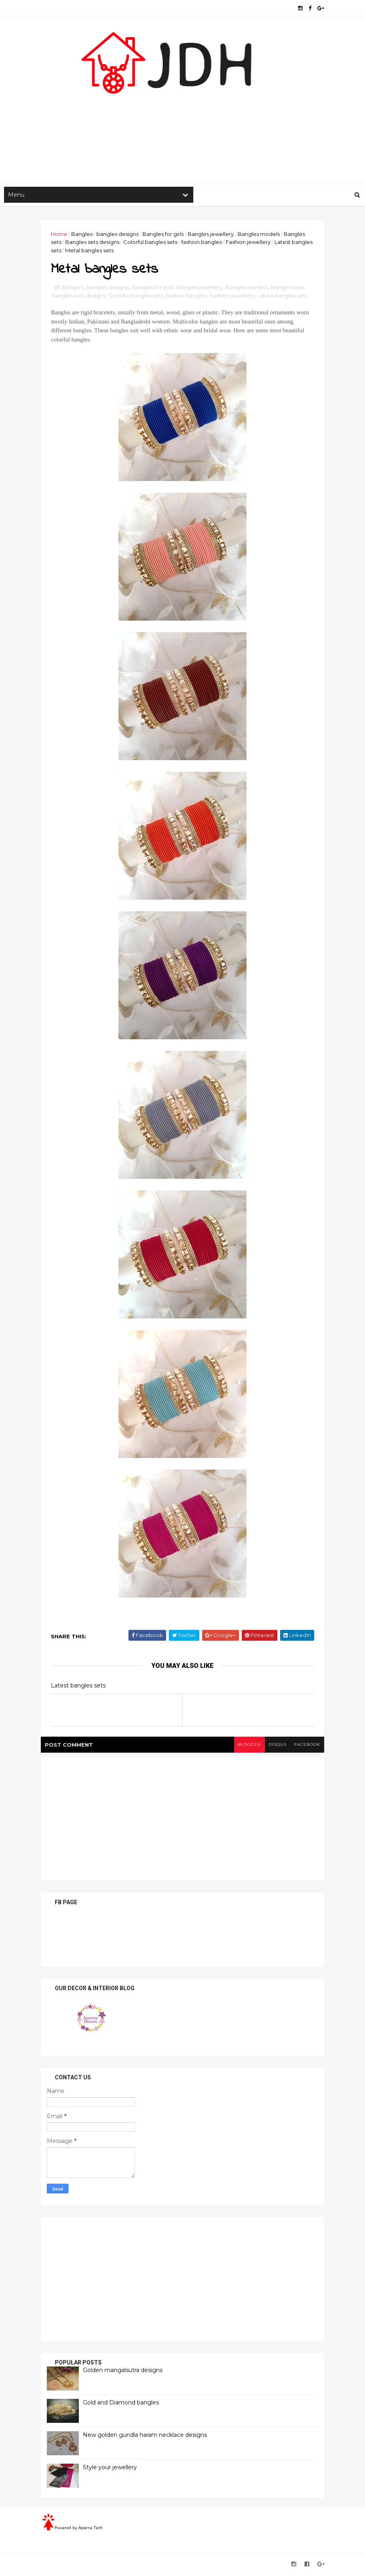  I want to click on Golden mangalsutra designs, so click(124, 2371).